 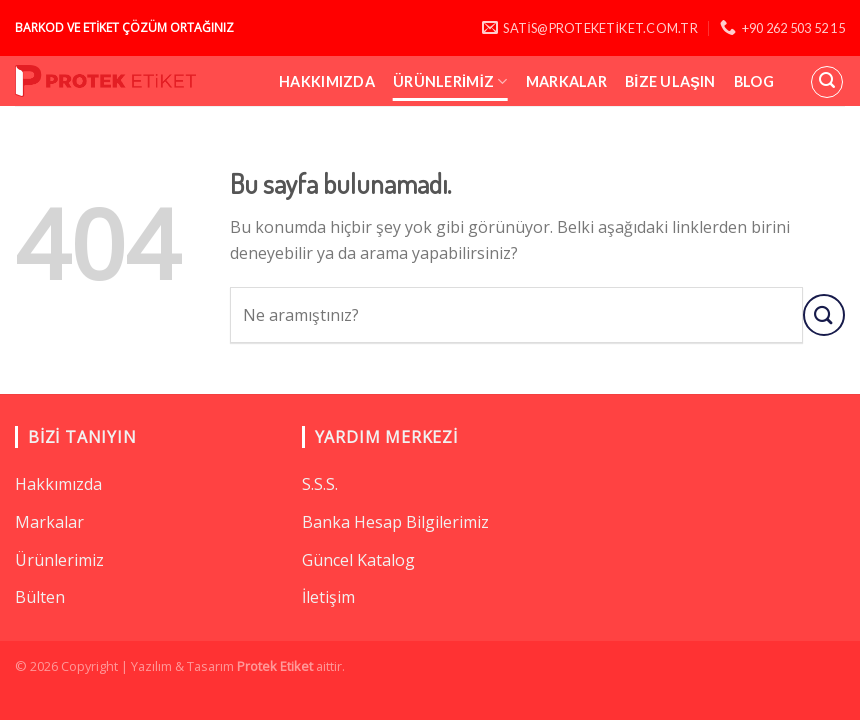 I want to click on [Submit], so click(x=824, y=314).